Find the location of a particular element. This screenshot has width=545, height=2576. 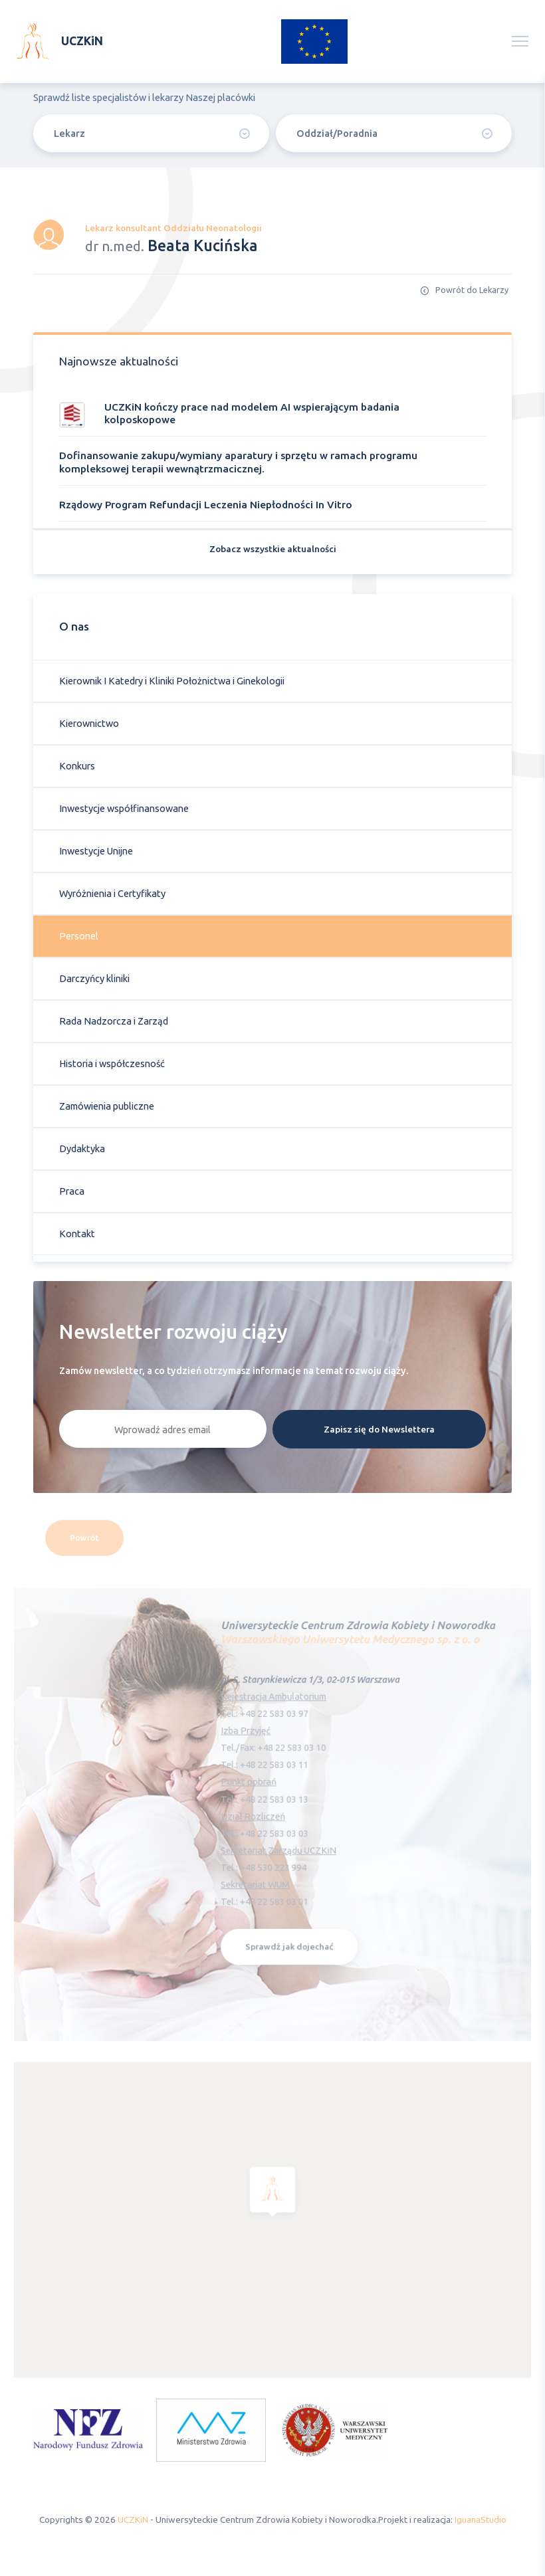

Praca is located at coordinates (71, 1191).